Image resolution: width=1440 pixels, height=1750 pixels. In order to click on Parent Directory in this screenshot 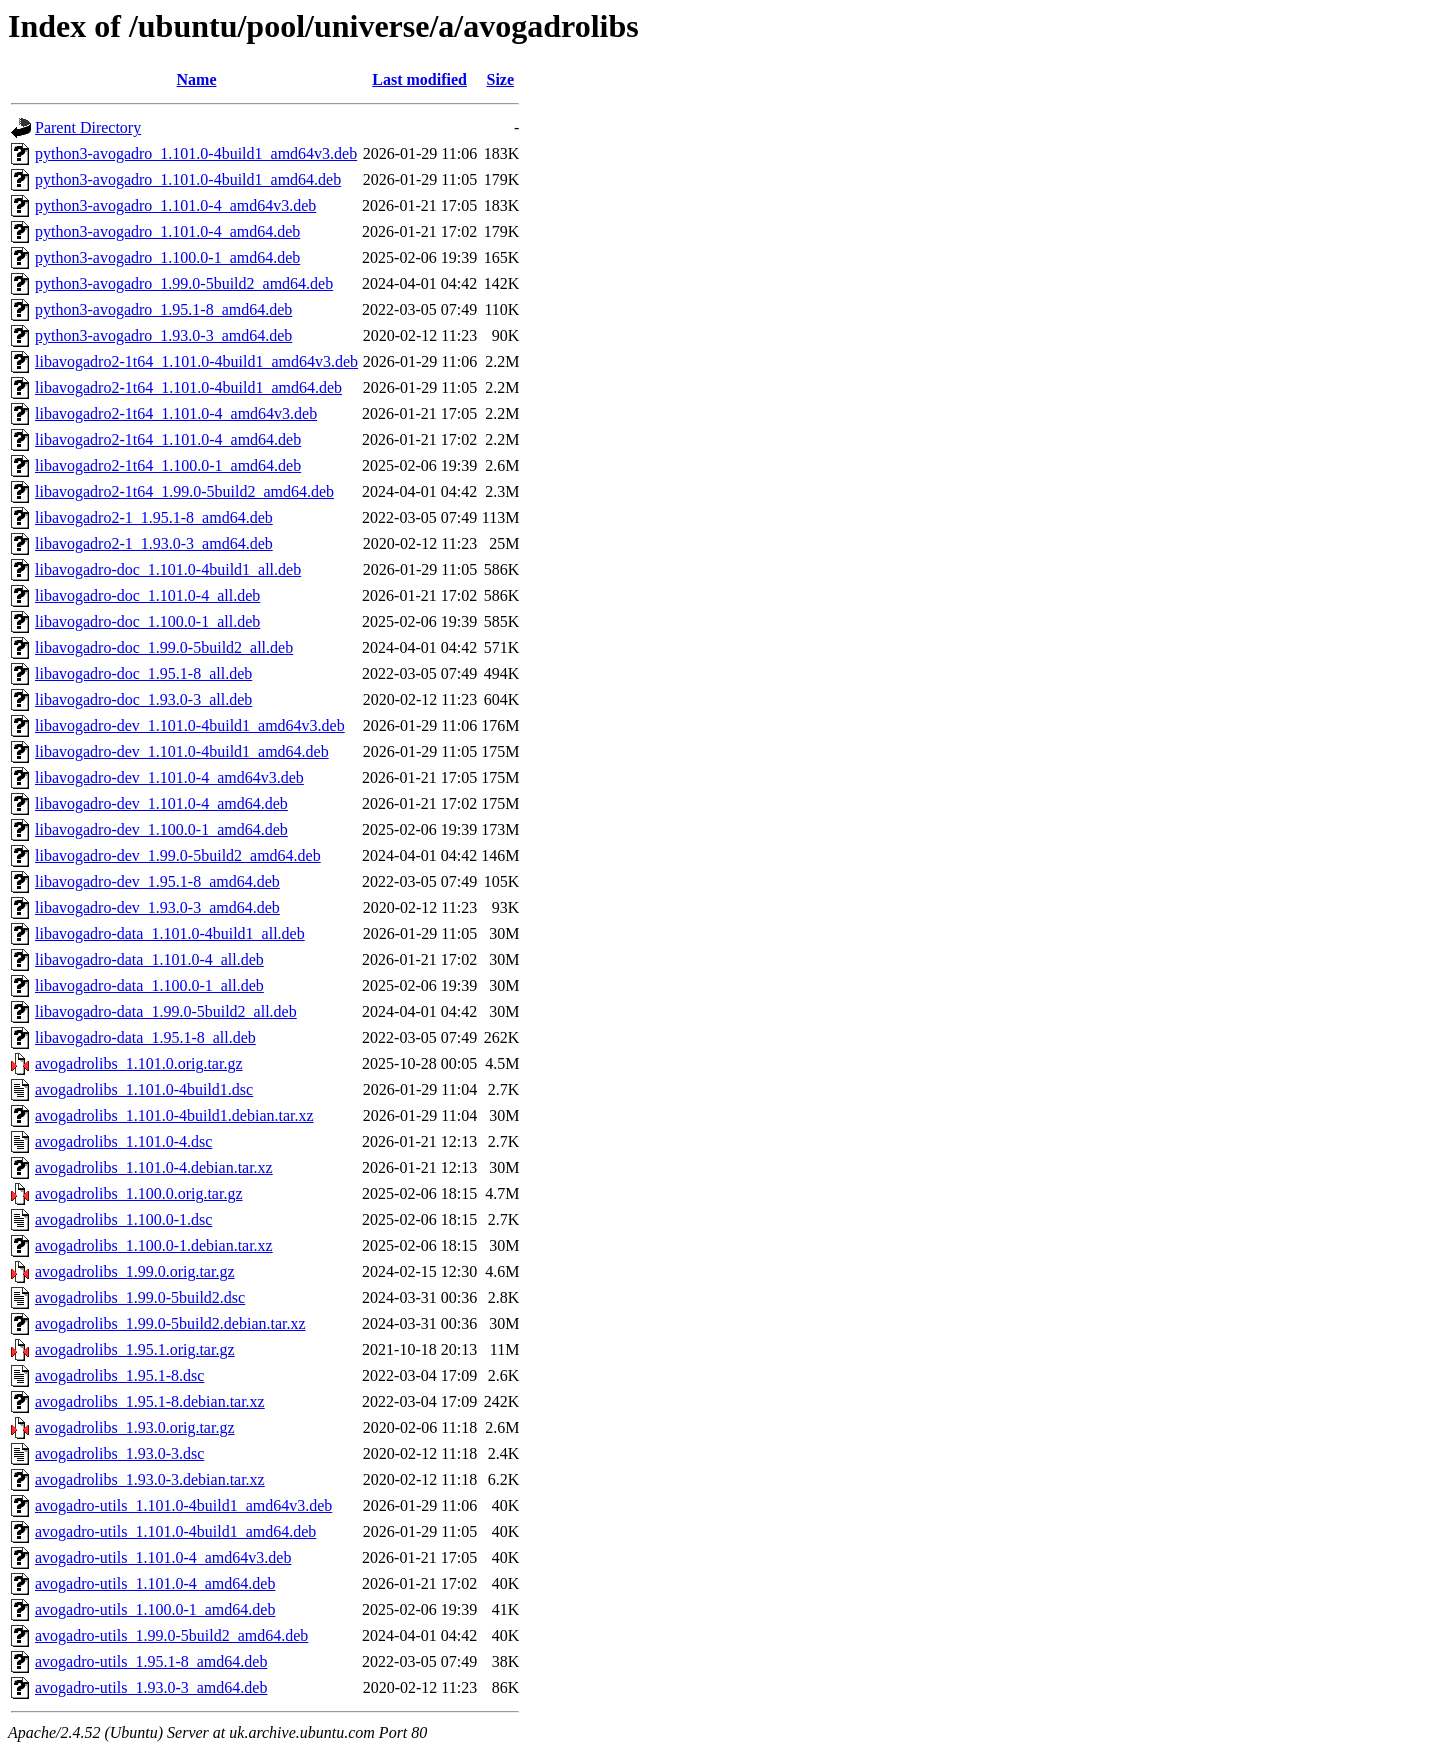, I will do `click(88, 127)`.